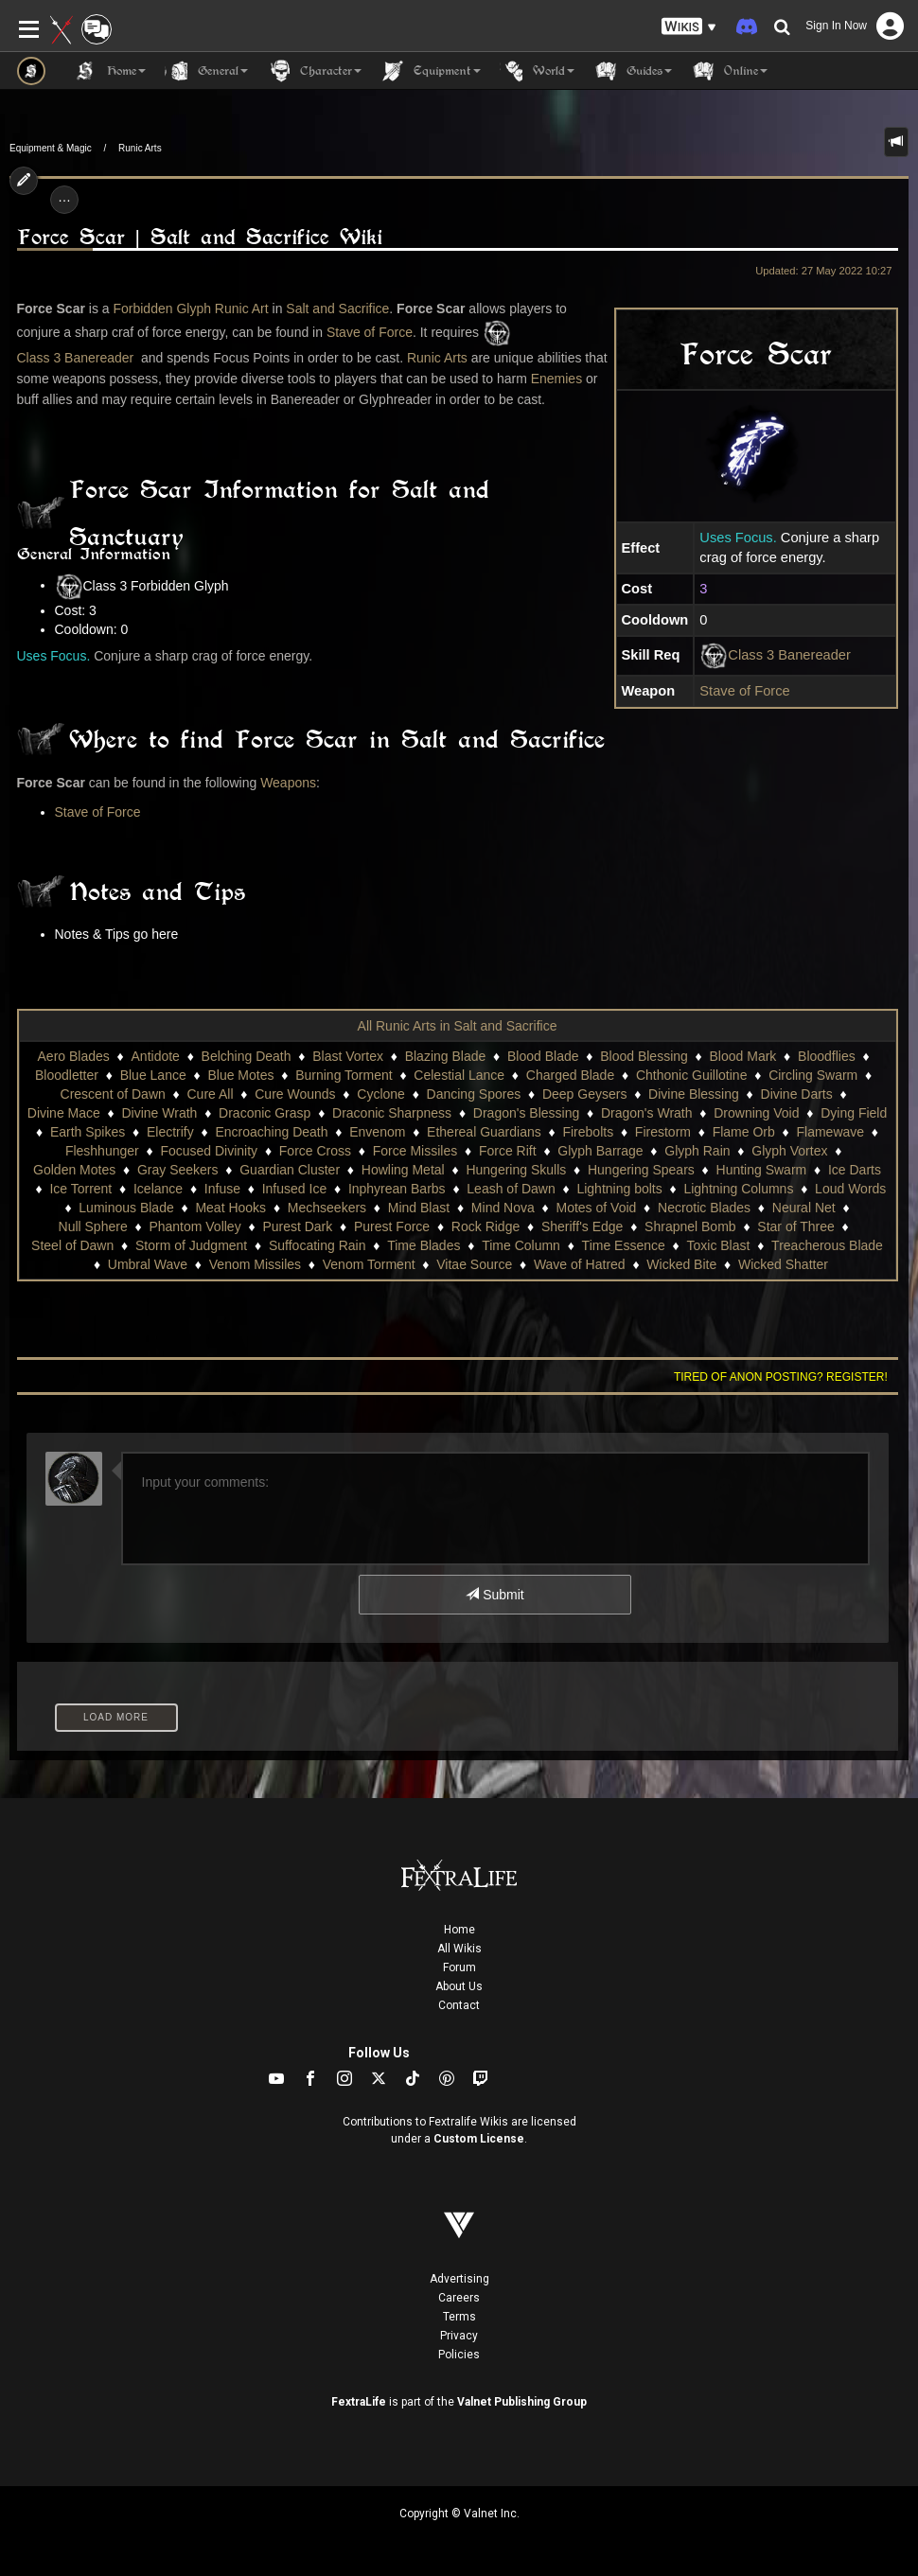  What do you see at coordinates (337, 308) in the screenshot?
I see `Salt and Sacrifice` at bounding box center [337, 308].